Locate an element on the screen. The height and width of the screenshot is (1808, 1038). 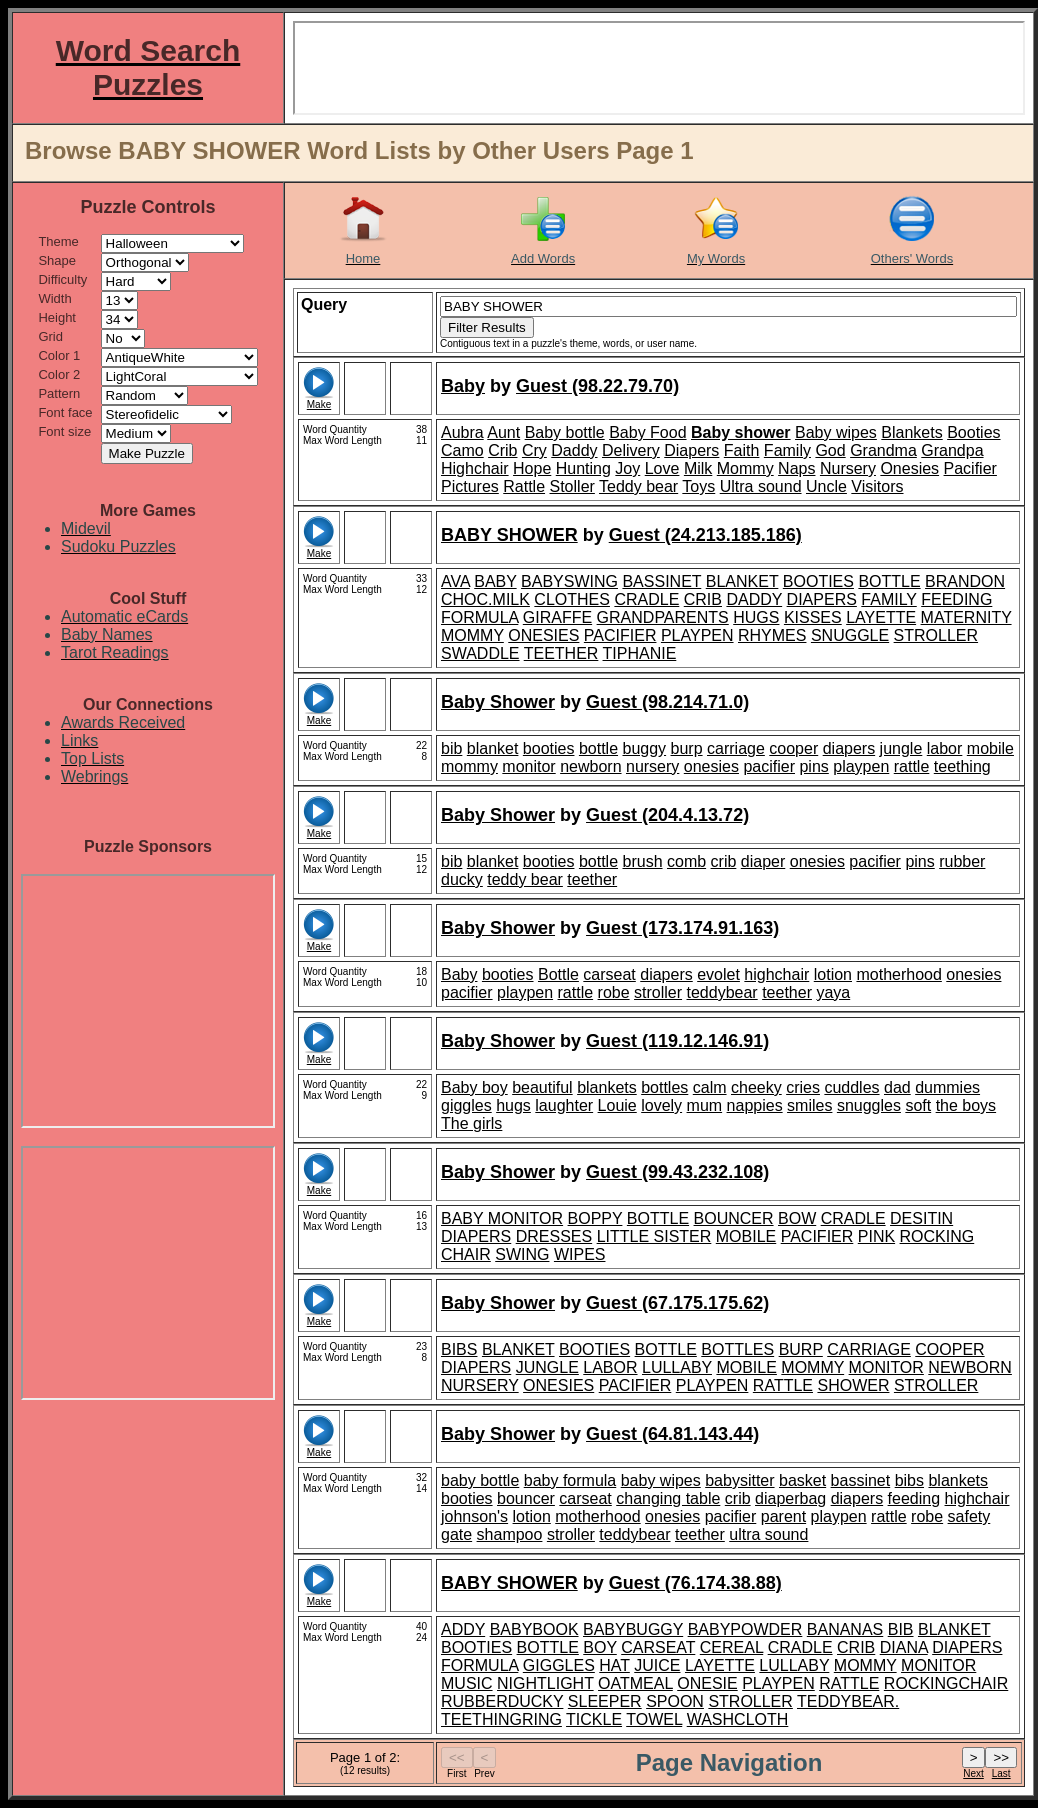
SWADDLE is located at coordinates (480, 653).